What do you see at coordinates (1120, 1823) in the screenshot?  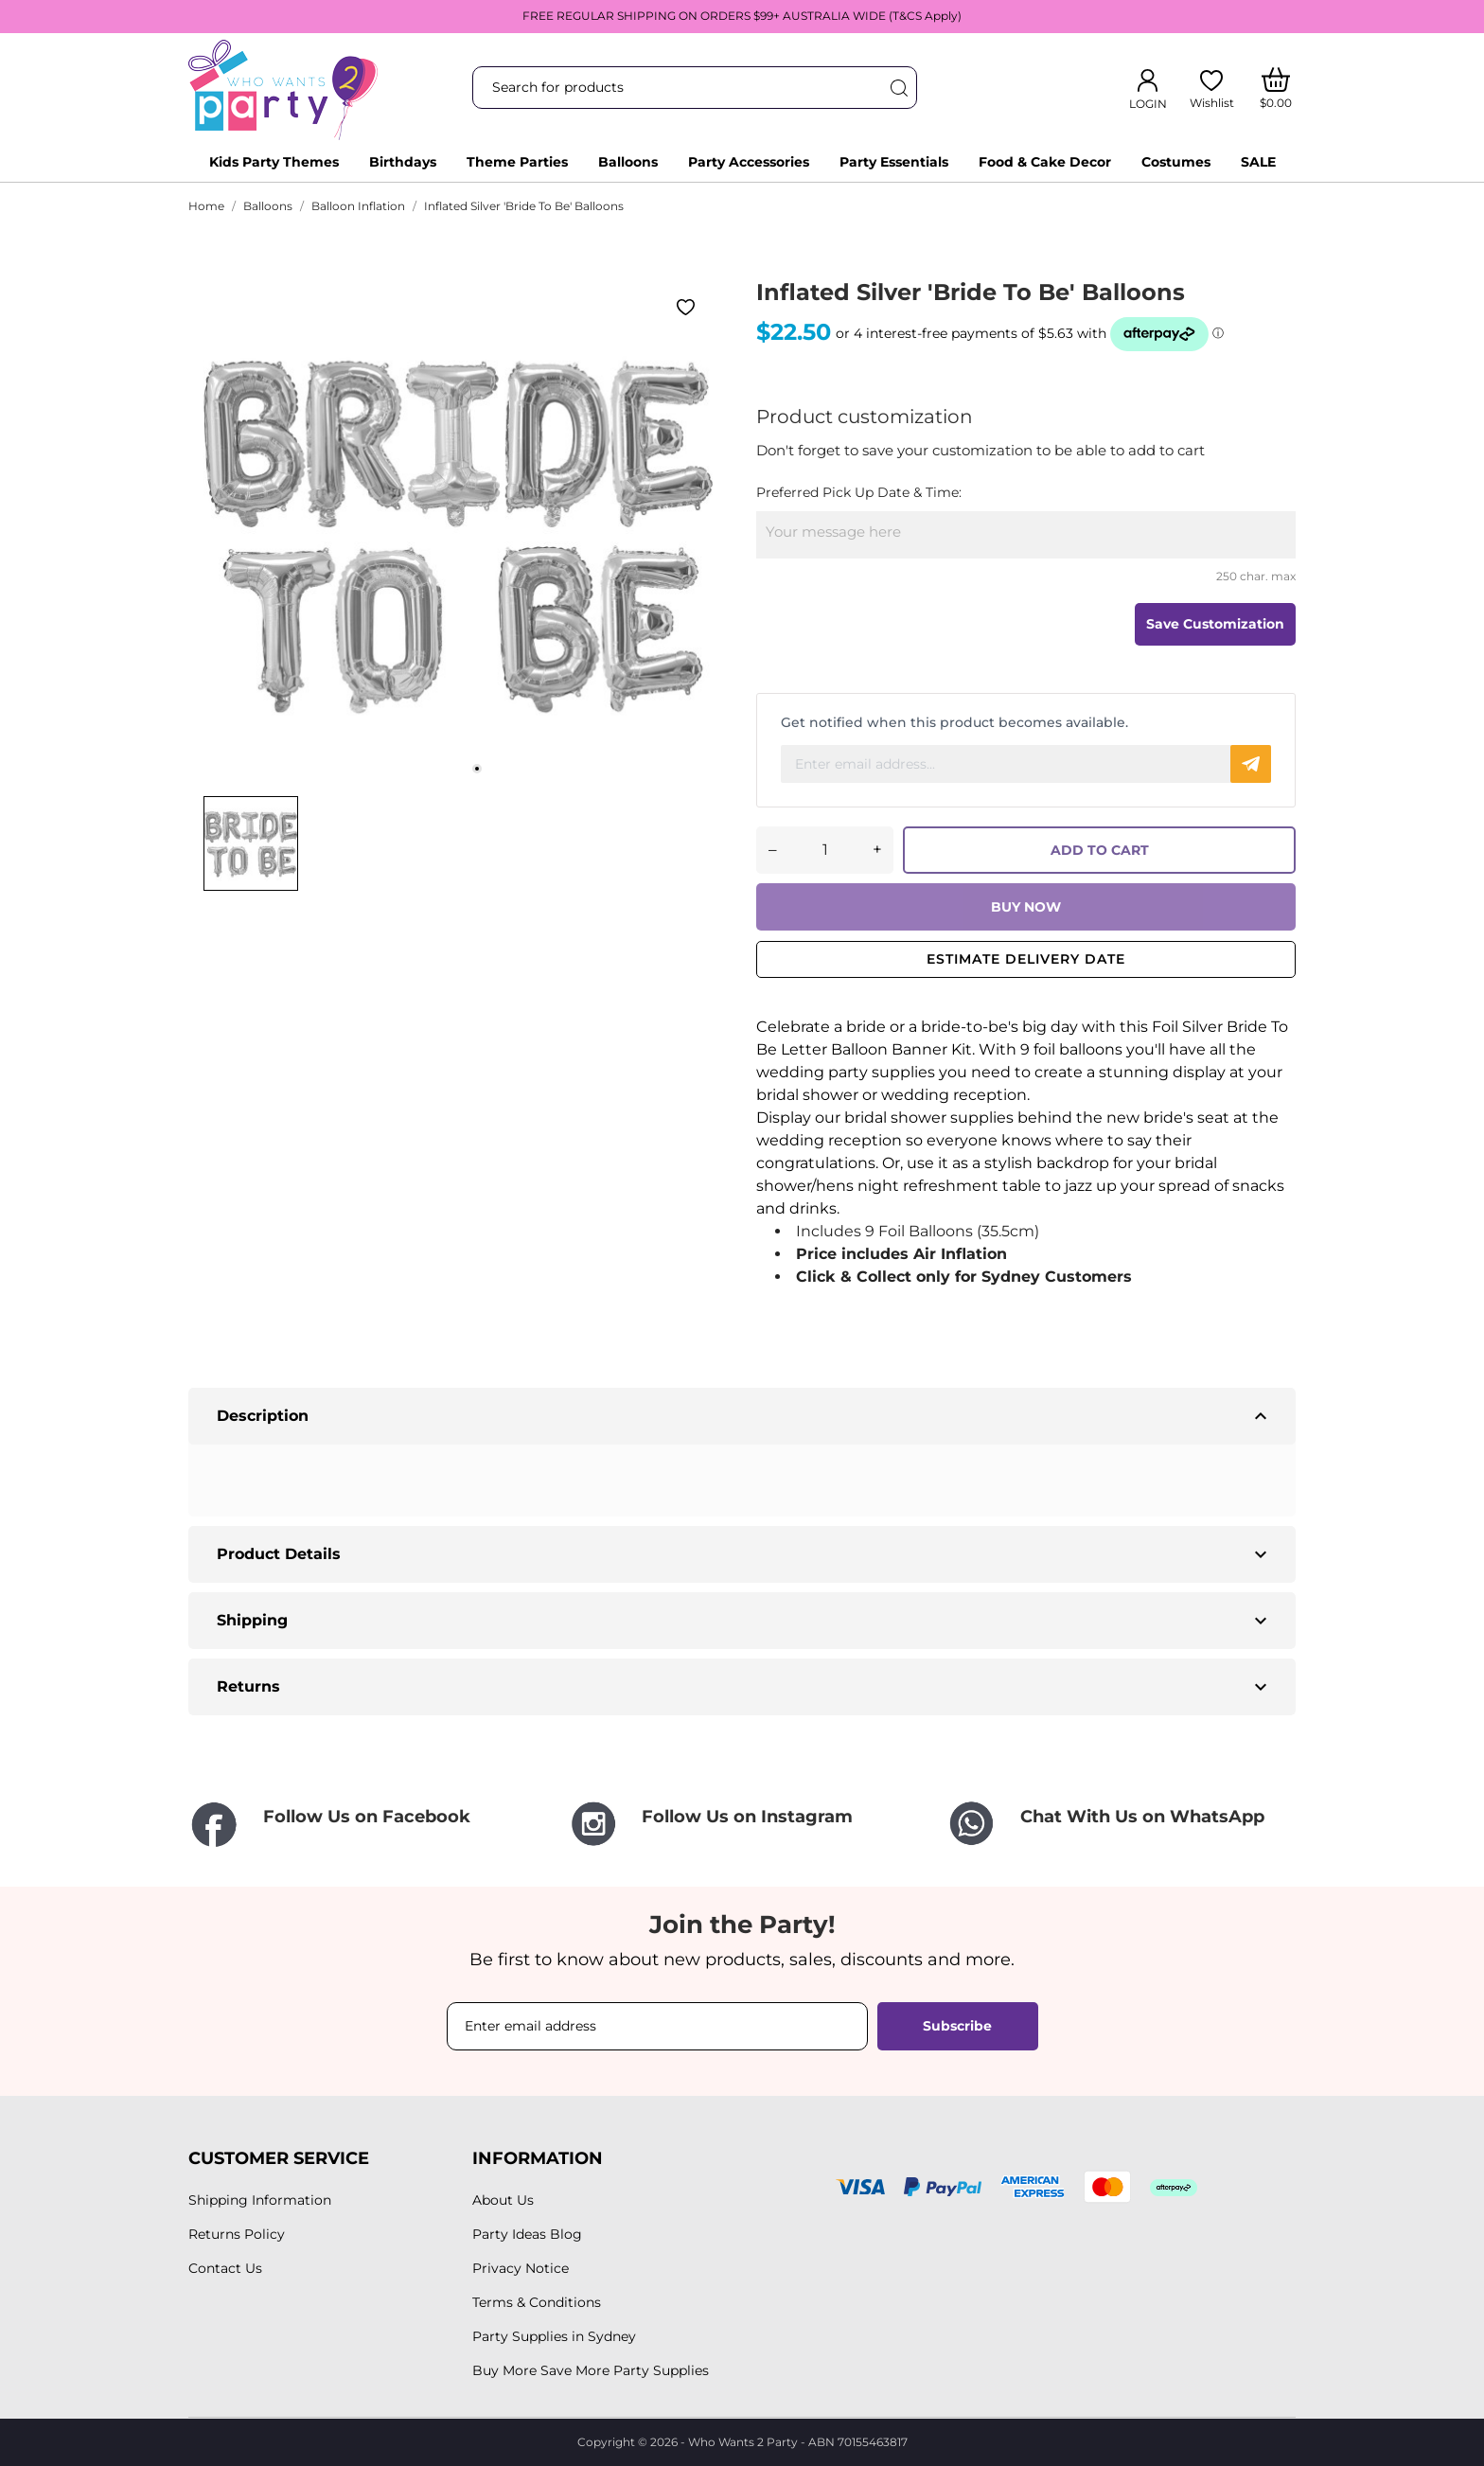 I see `[Chat With Us on WhatsApp]` at bounding box center [1120, 1823].